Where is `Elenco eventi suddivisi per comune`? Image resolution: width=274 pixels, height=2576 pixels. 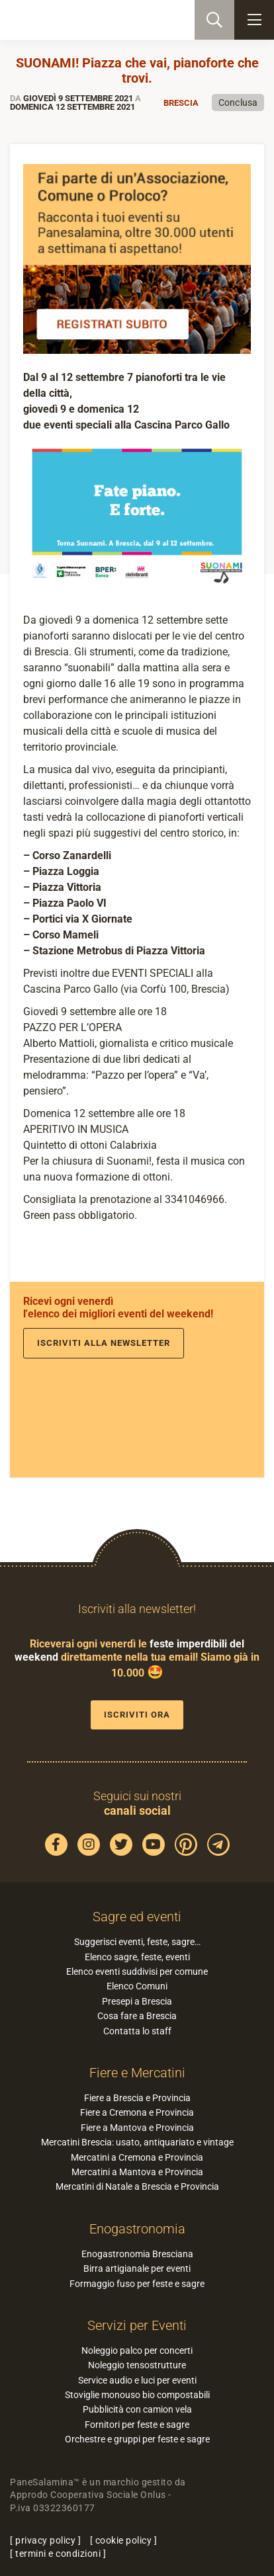
Elenco eventi suddivisi per comune is located at coordinates (137, 1971).